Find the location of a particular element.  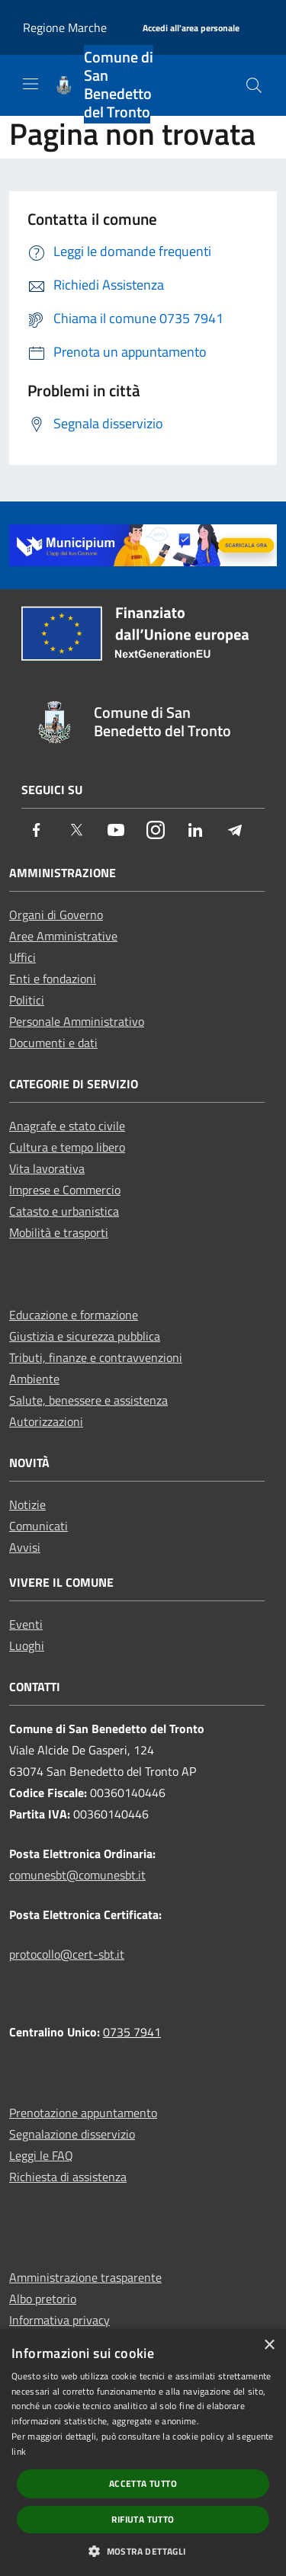

[dialog] is located at coordinates (143, 2452).